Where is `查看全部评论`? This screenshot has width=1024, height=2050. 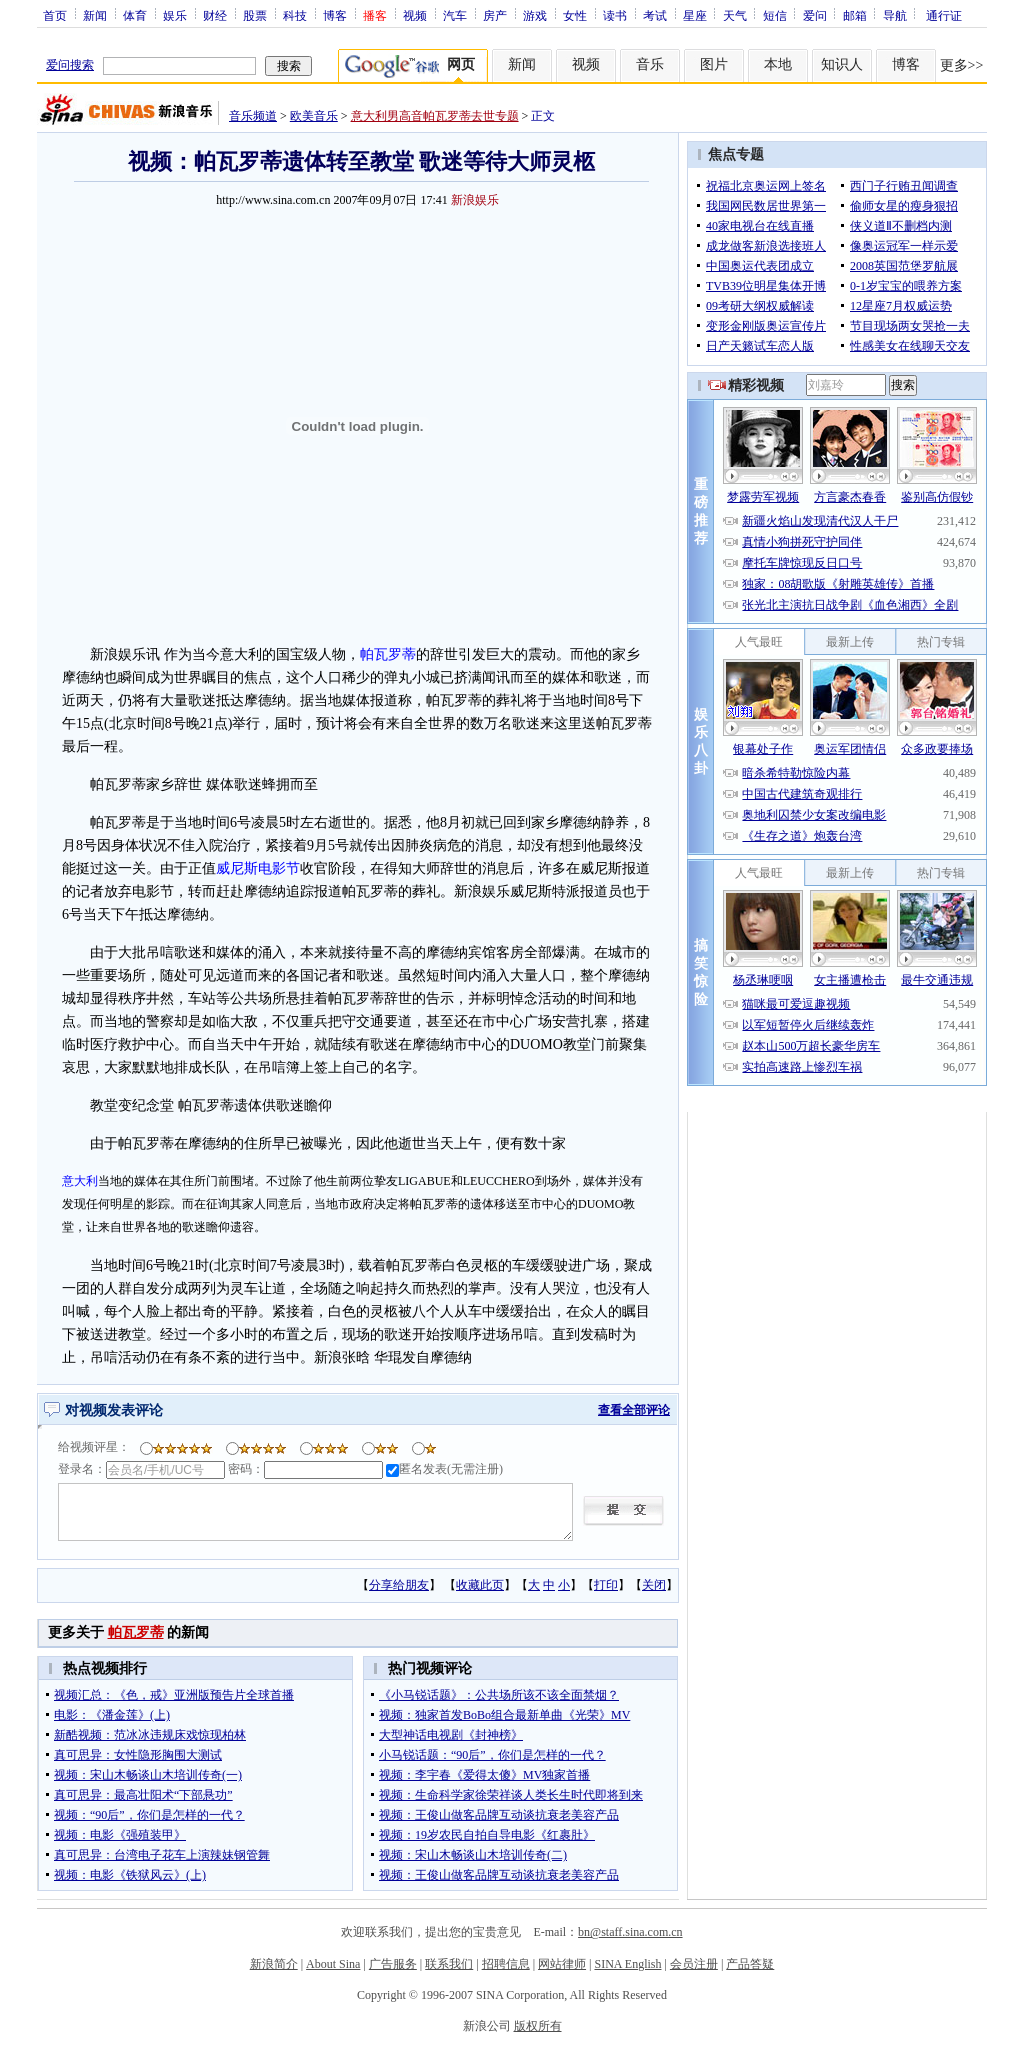
查看全部评论 is located at coordinates (634, 1410).